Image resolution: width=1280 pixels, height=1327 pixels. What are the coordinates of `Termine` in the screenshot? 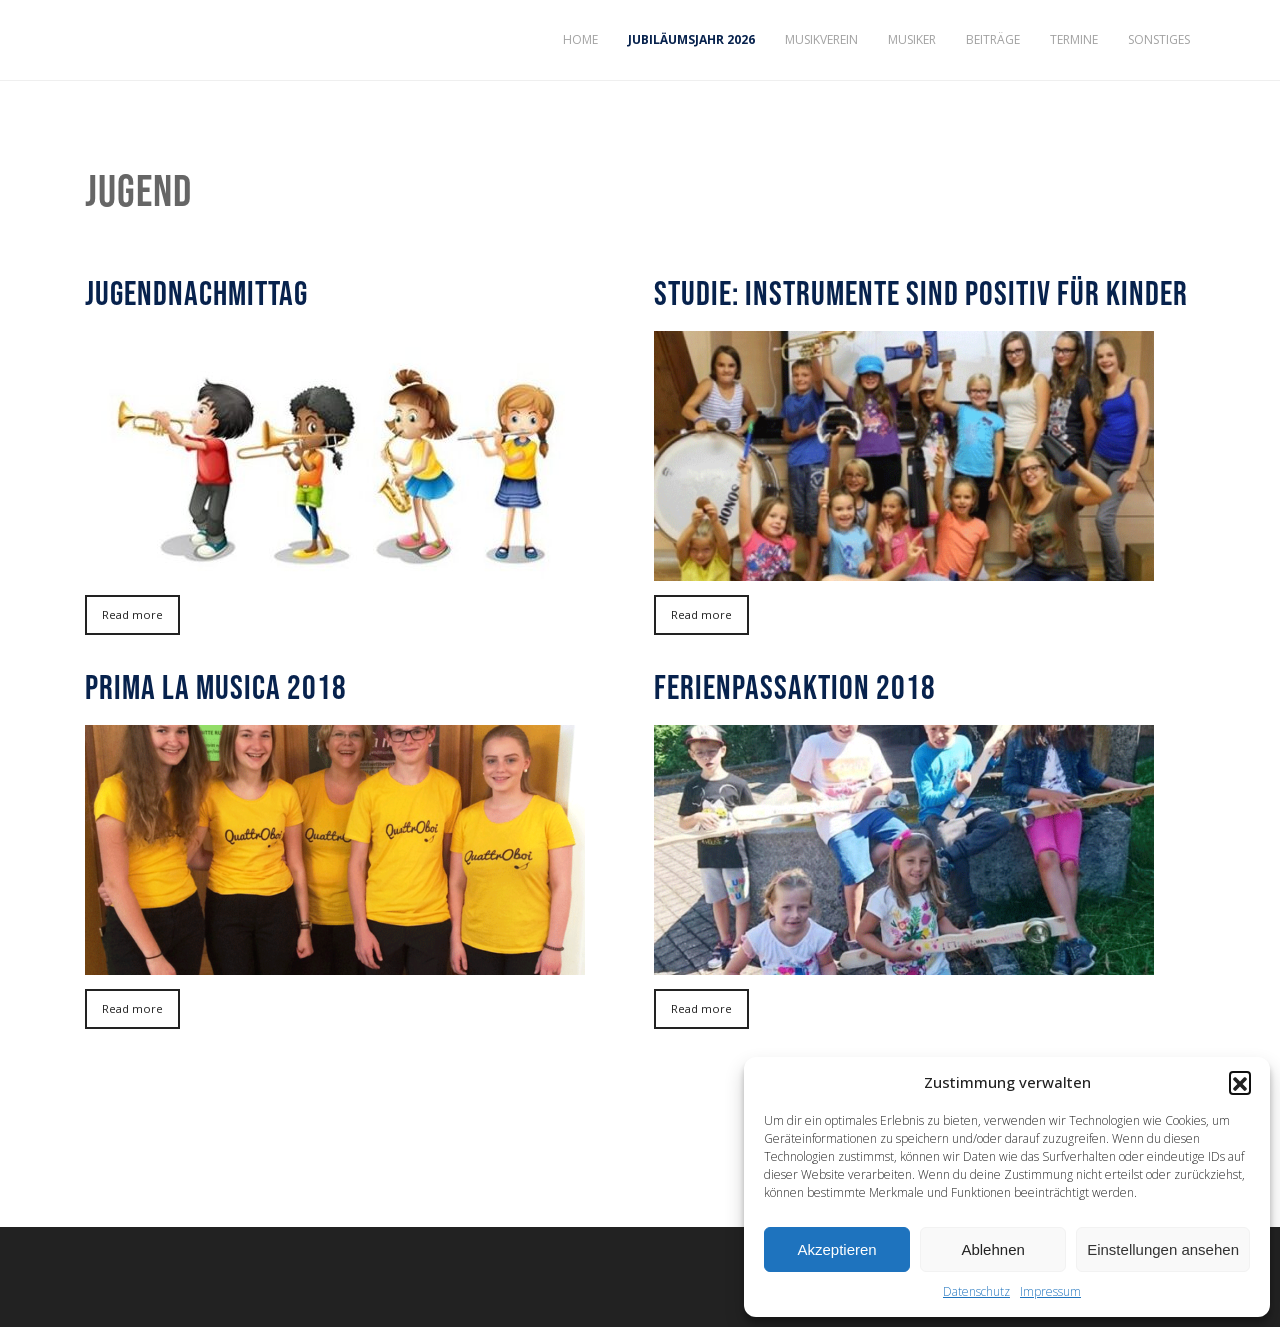 It's located at (1074, 39).